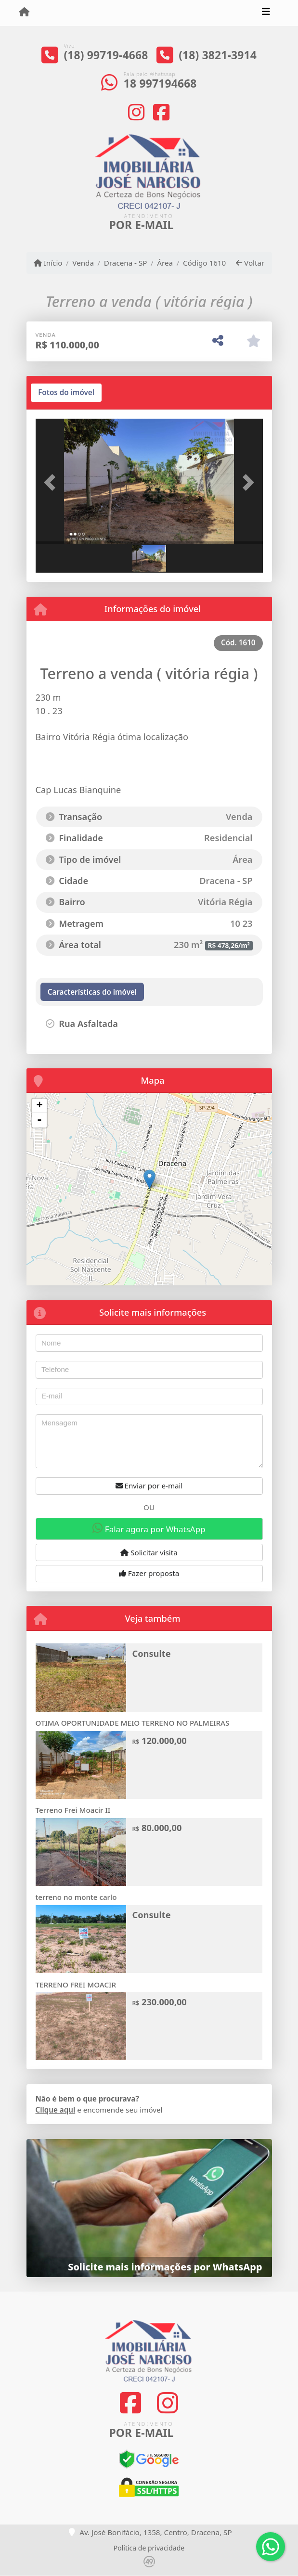 The height and width of the screenshot is (2576, 298). Describe the element at coordinates (24, 12) in the screenshot. I see `[Menu mobile]` at that location.